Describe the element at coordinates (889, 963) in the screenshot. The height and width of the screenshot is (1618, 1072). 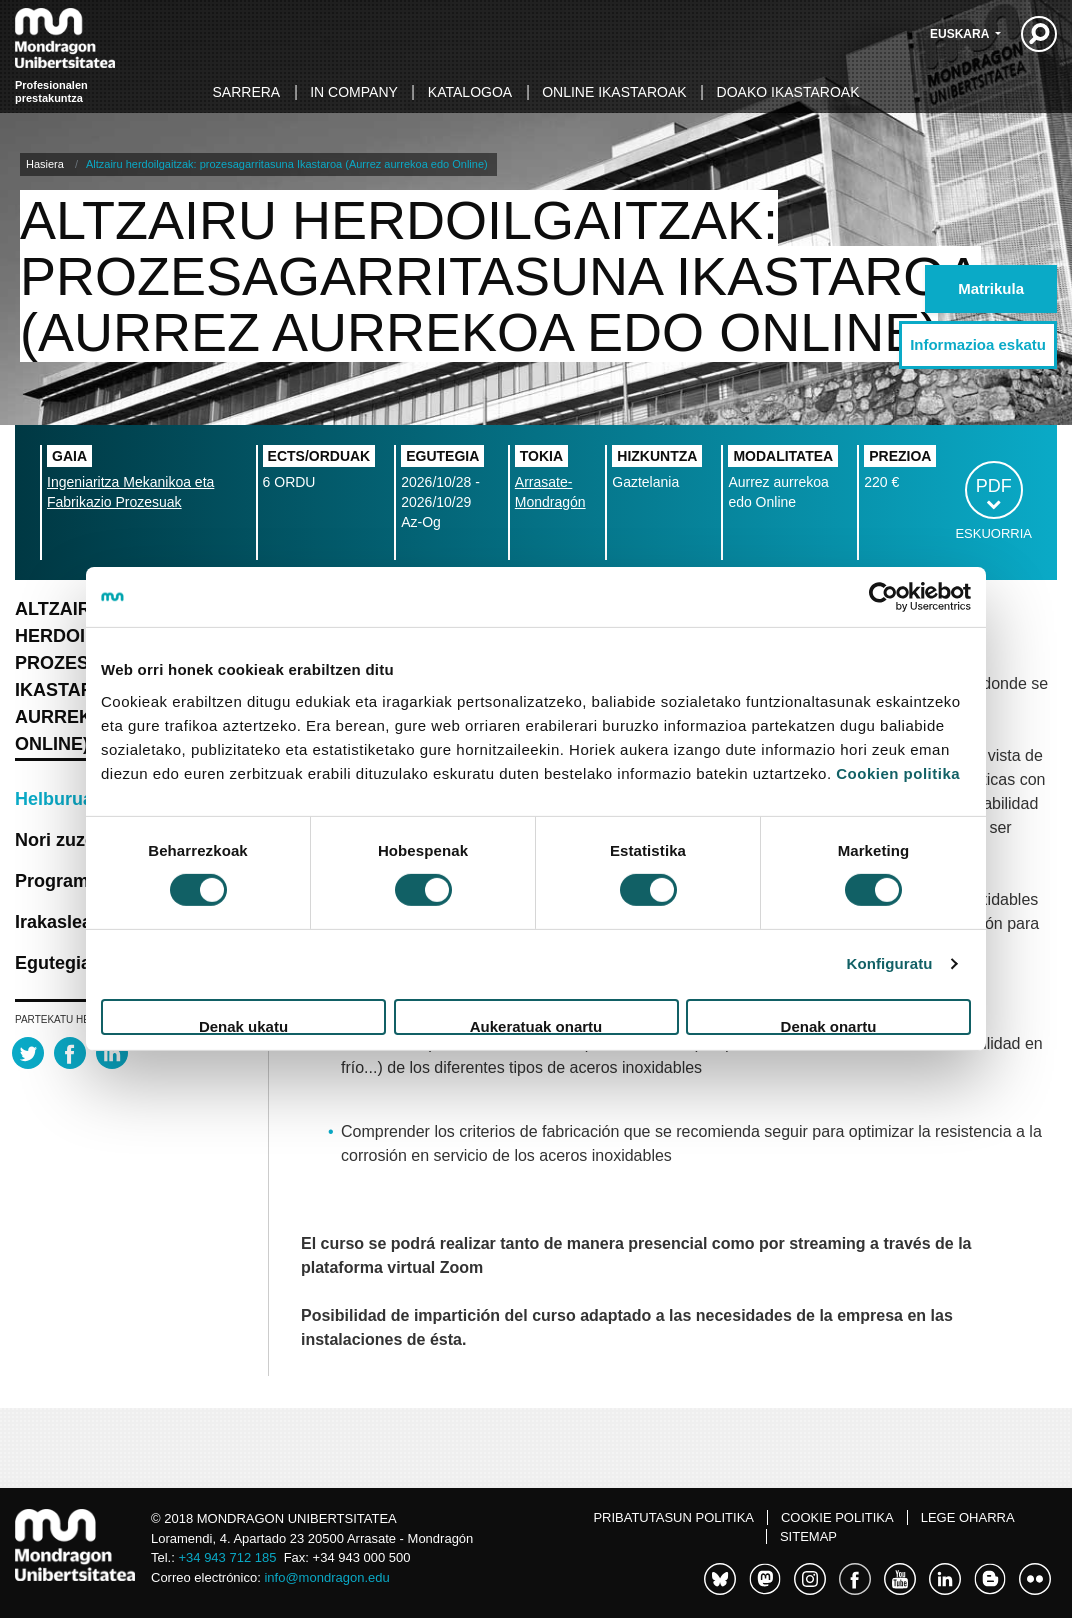
I see `Konfiguratu` at that location.